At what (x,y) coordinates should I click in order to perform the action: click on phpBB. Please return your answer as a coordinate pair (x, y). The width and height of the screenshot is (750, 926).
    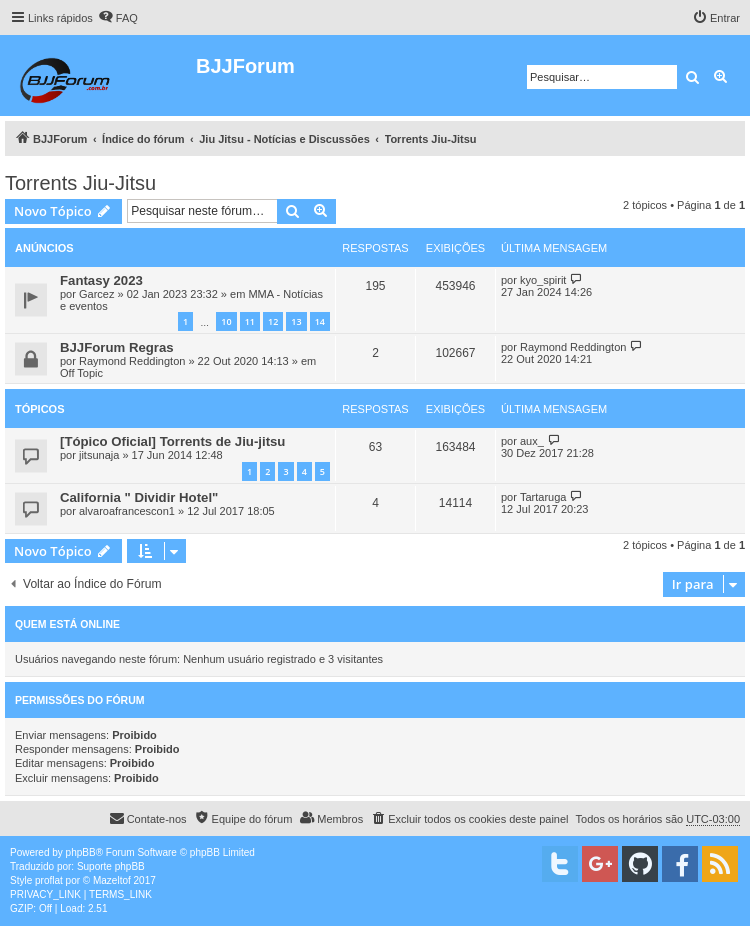
    Looking at the image, I should click on (81, 852).